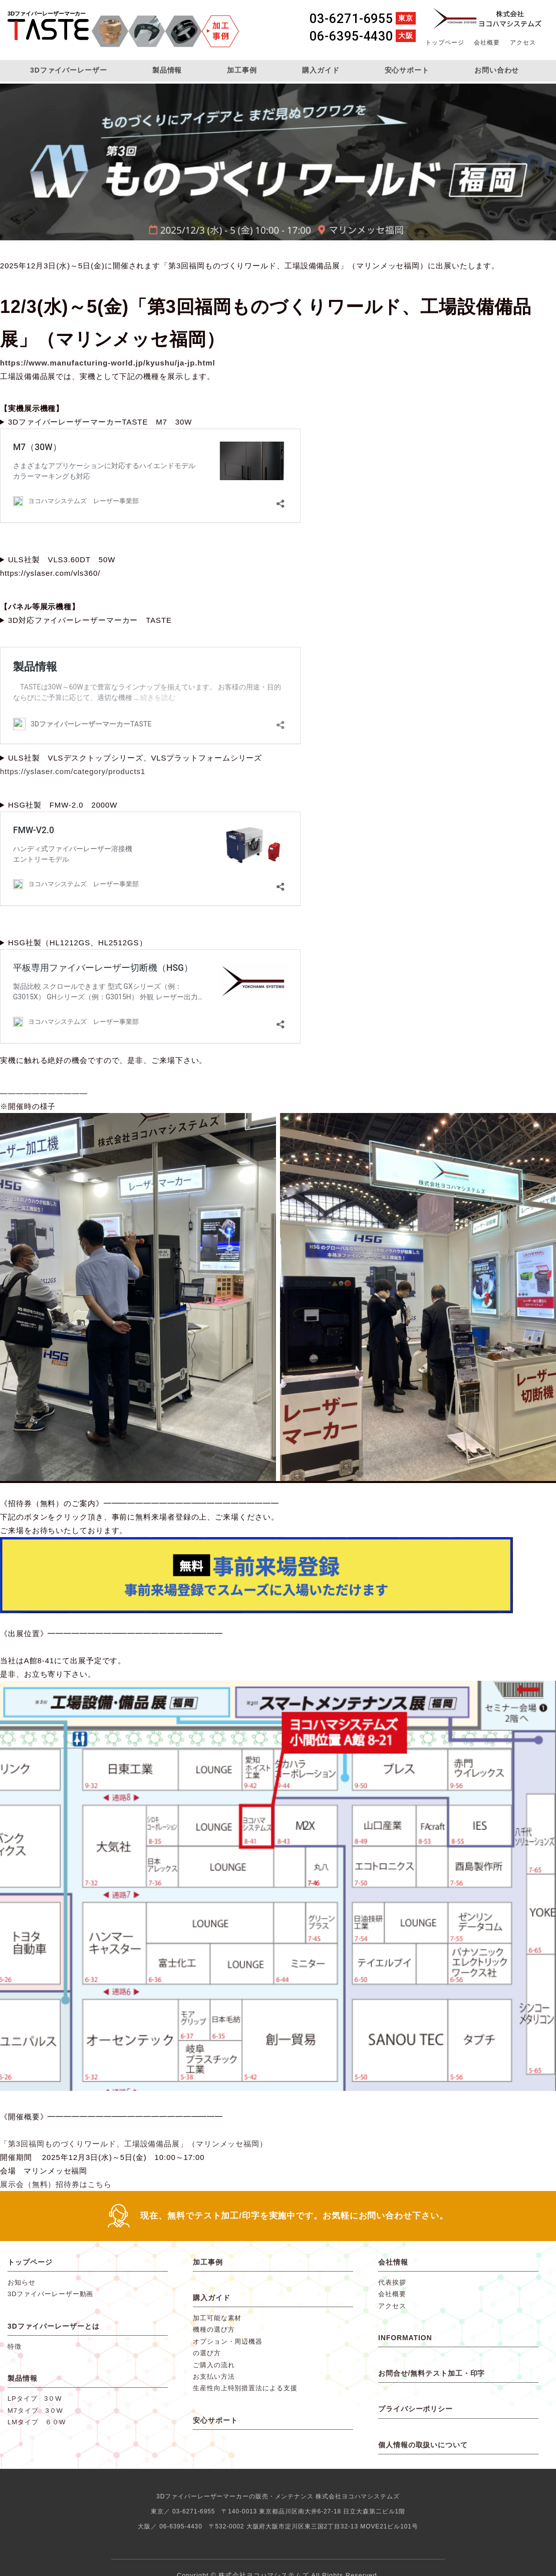  Describe the element at coordinates (523, 42) in the screenshot. I see `アクセス` at that location.